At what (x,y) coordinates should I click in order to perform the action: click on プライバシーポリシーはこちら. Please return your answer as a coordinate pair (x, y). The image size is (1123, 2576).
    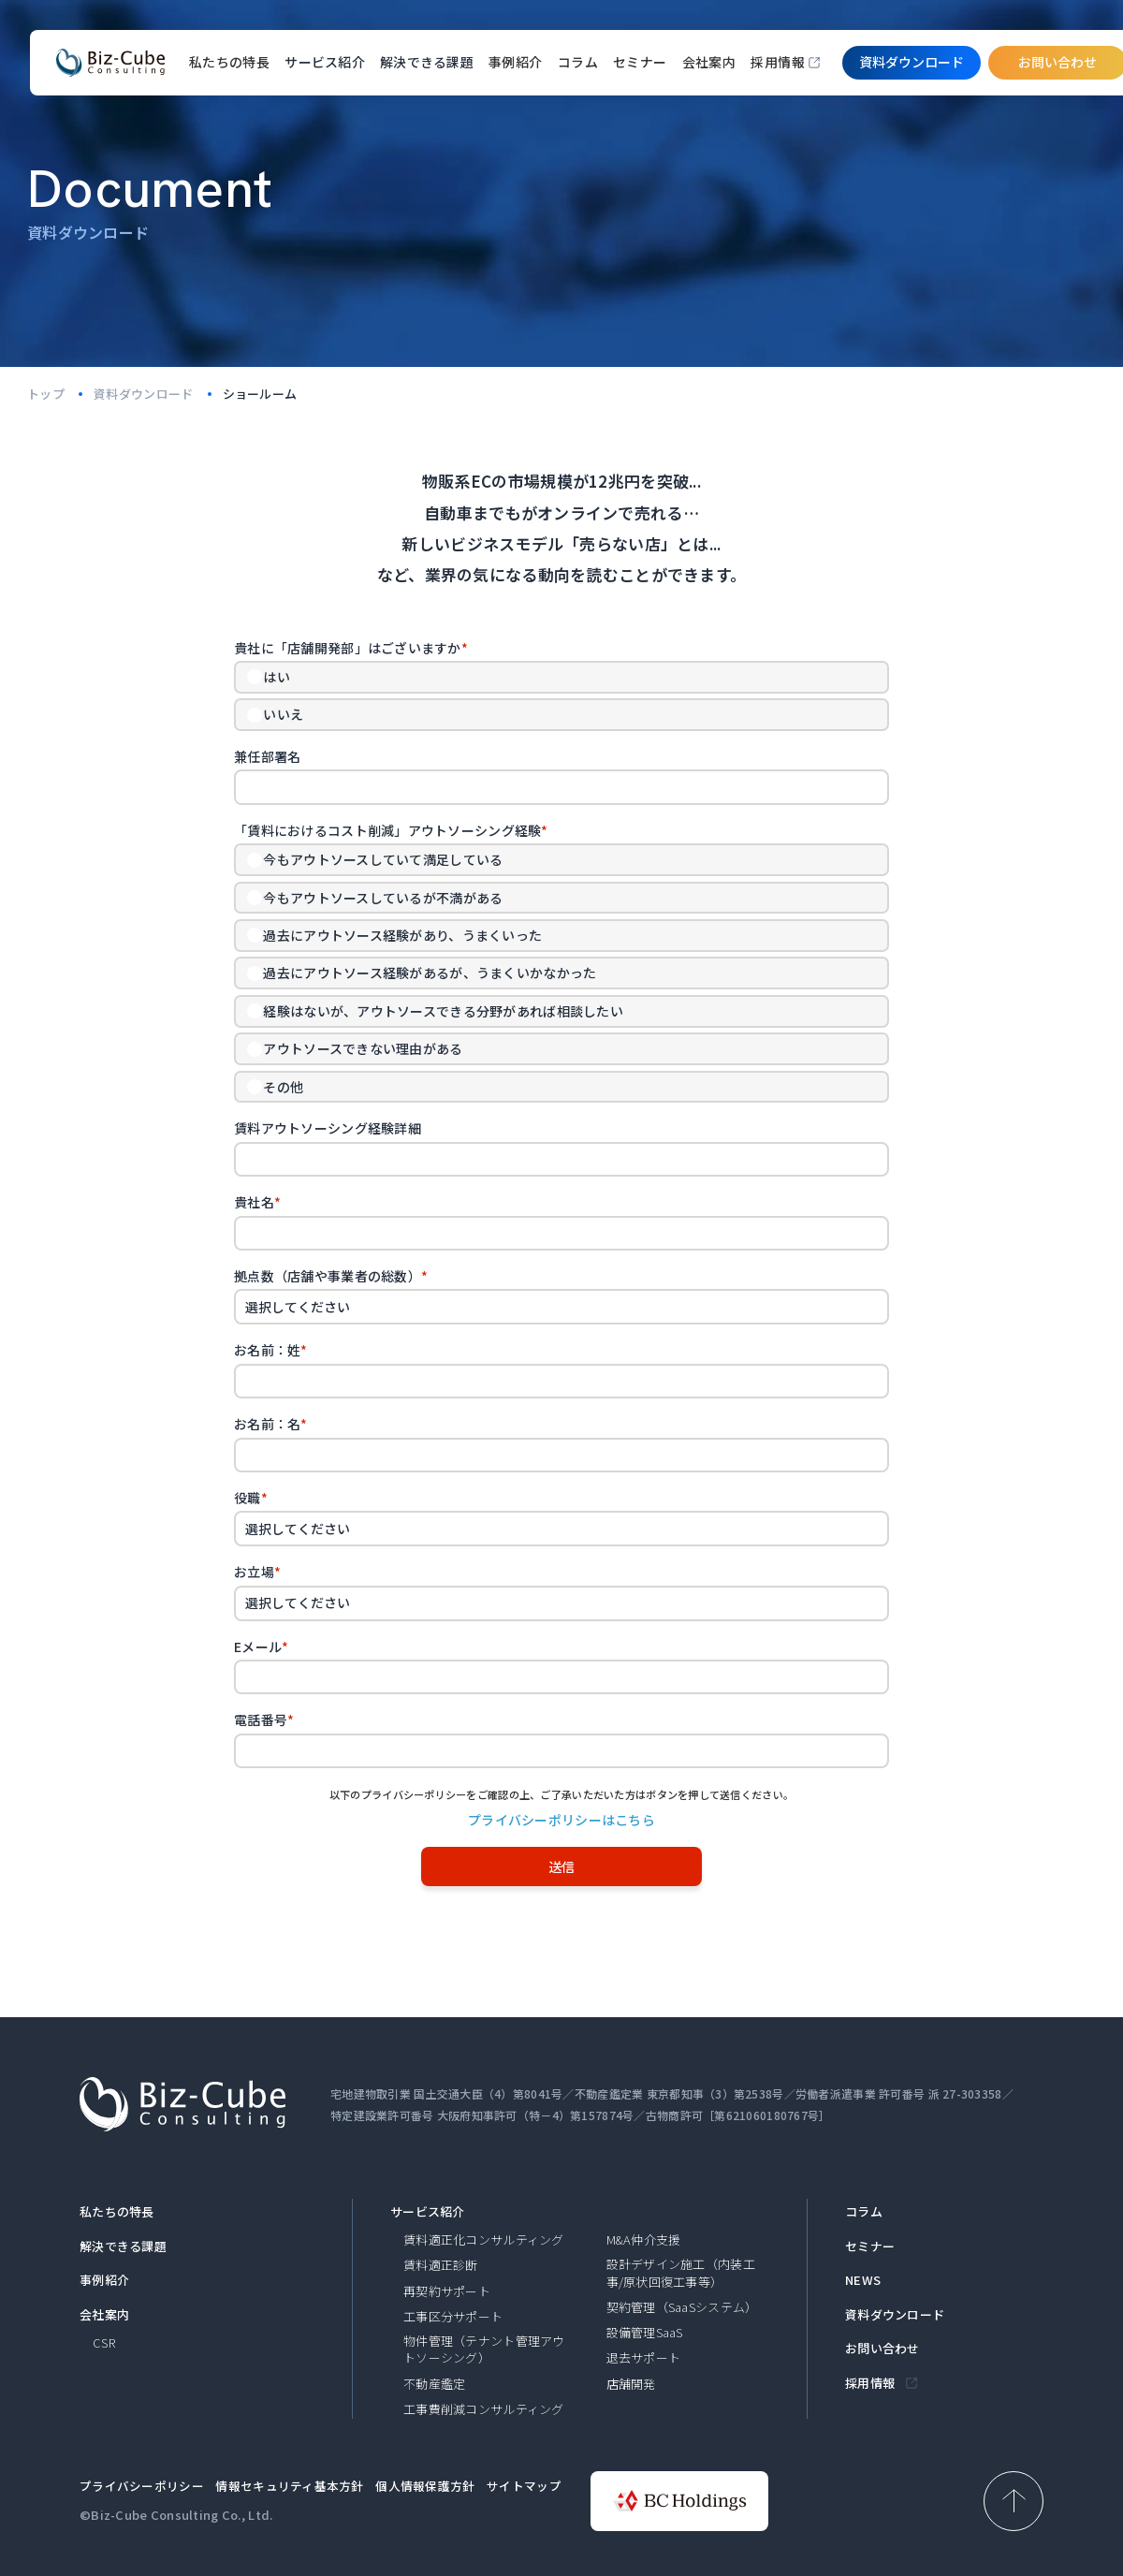
    Looking at the image, I should click on (561, 1819).